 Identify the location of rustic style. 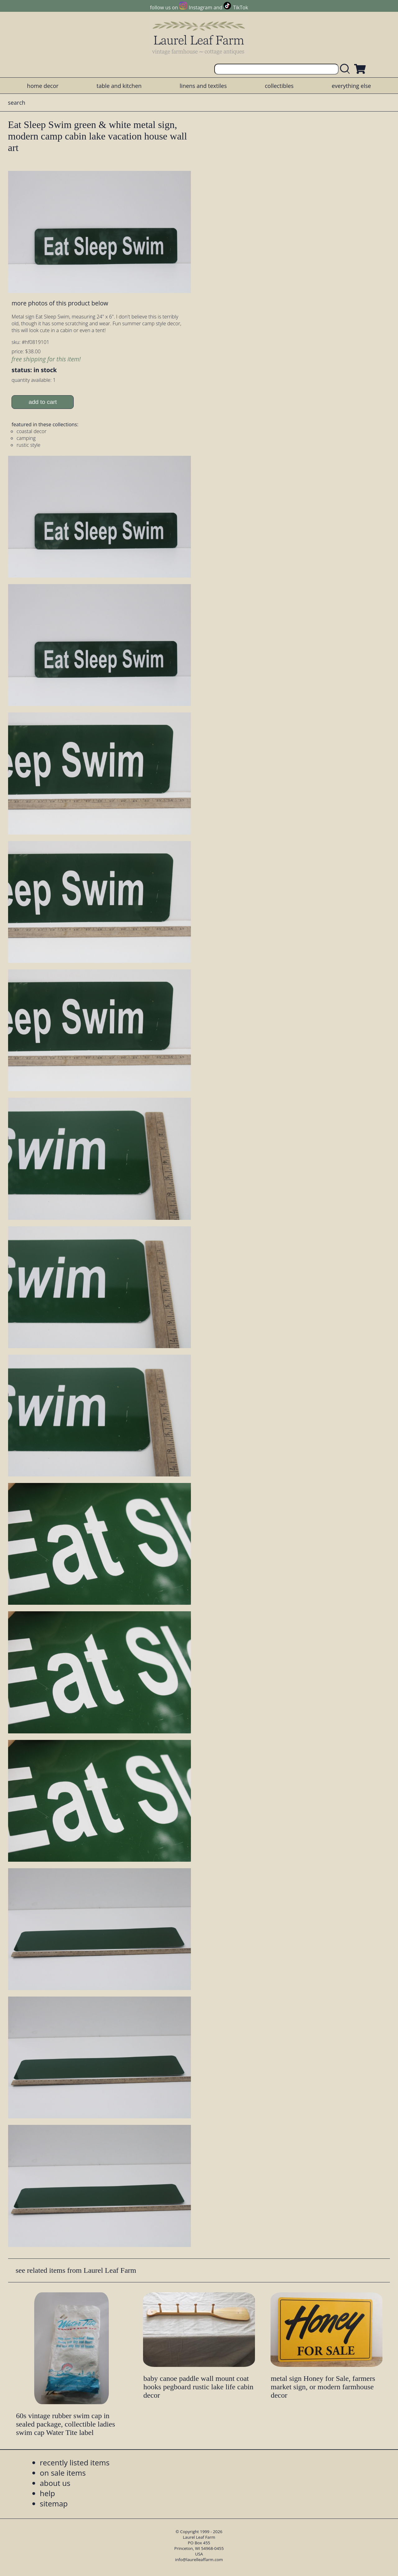
(28, 445).